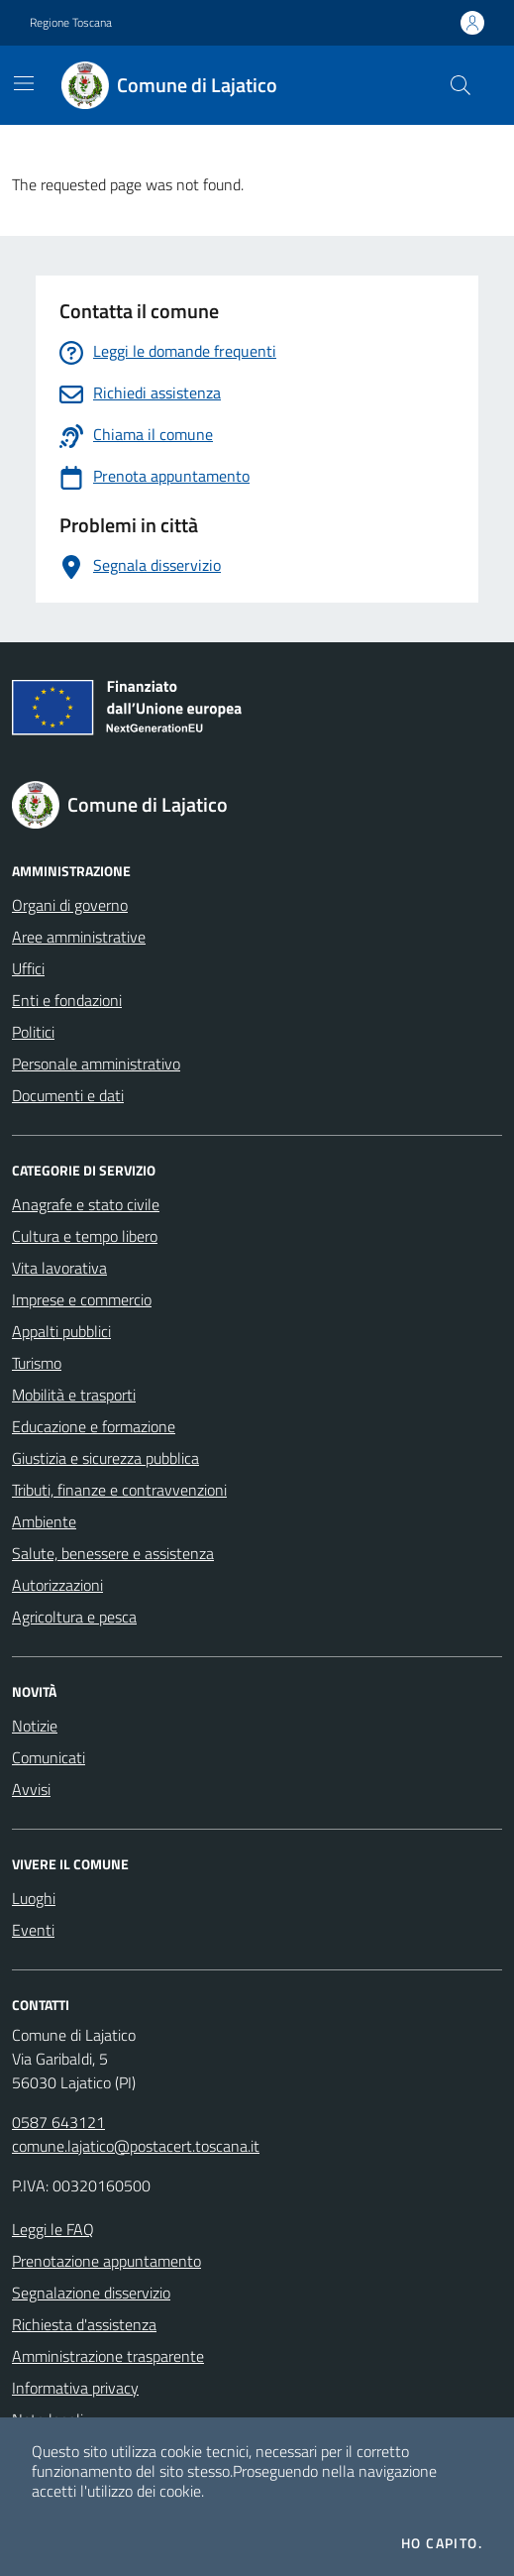 The image size is (514, 2576). Describe the element at coordinates (34, 1725) in the screenshot. I see `Notizie` at that location.